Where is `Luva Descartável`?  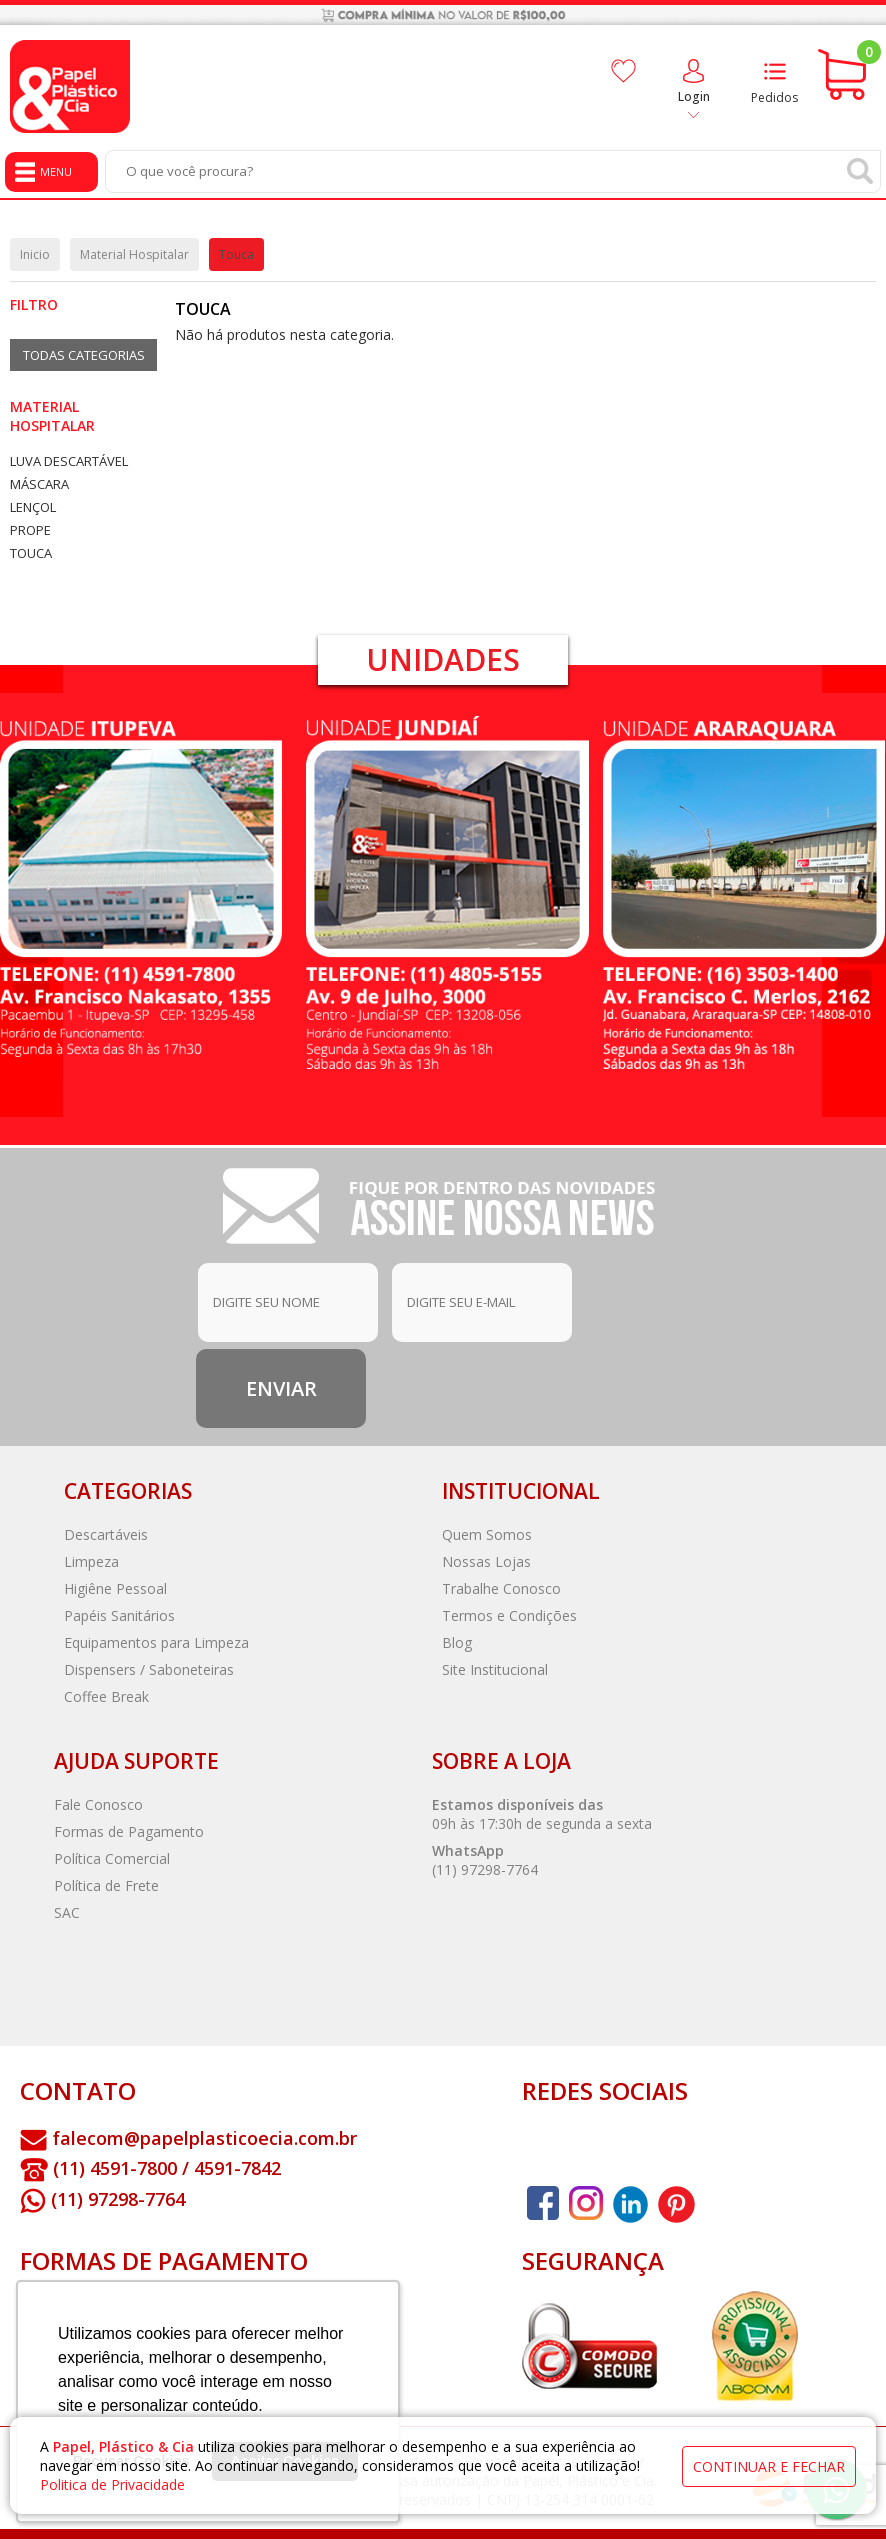 Luva Descartável is located at coordinates (69, 461).